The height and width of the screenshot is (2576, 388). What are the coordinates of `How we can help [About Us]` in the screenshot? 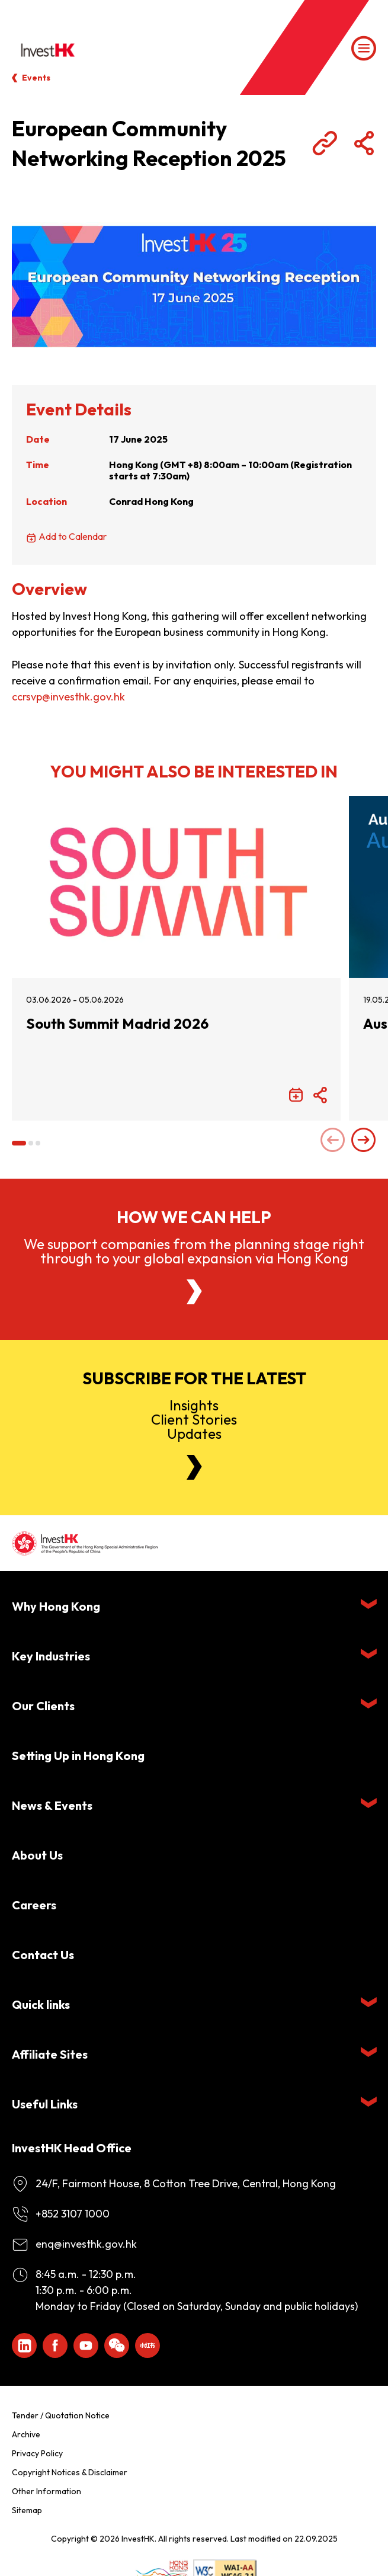 It's located at (194, 1217).